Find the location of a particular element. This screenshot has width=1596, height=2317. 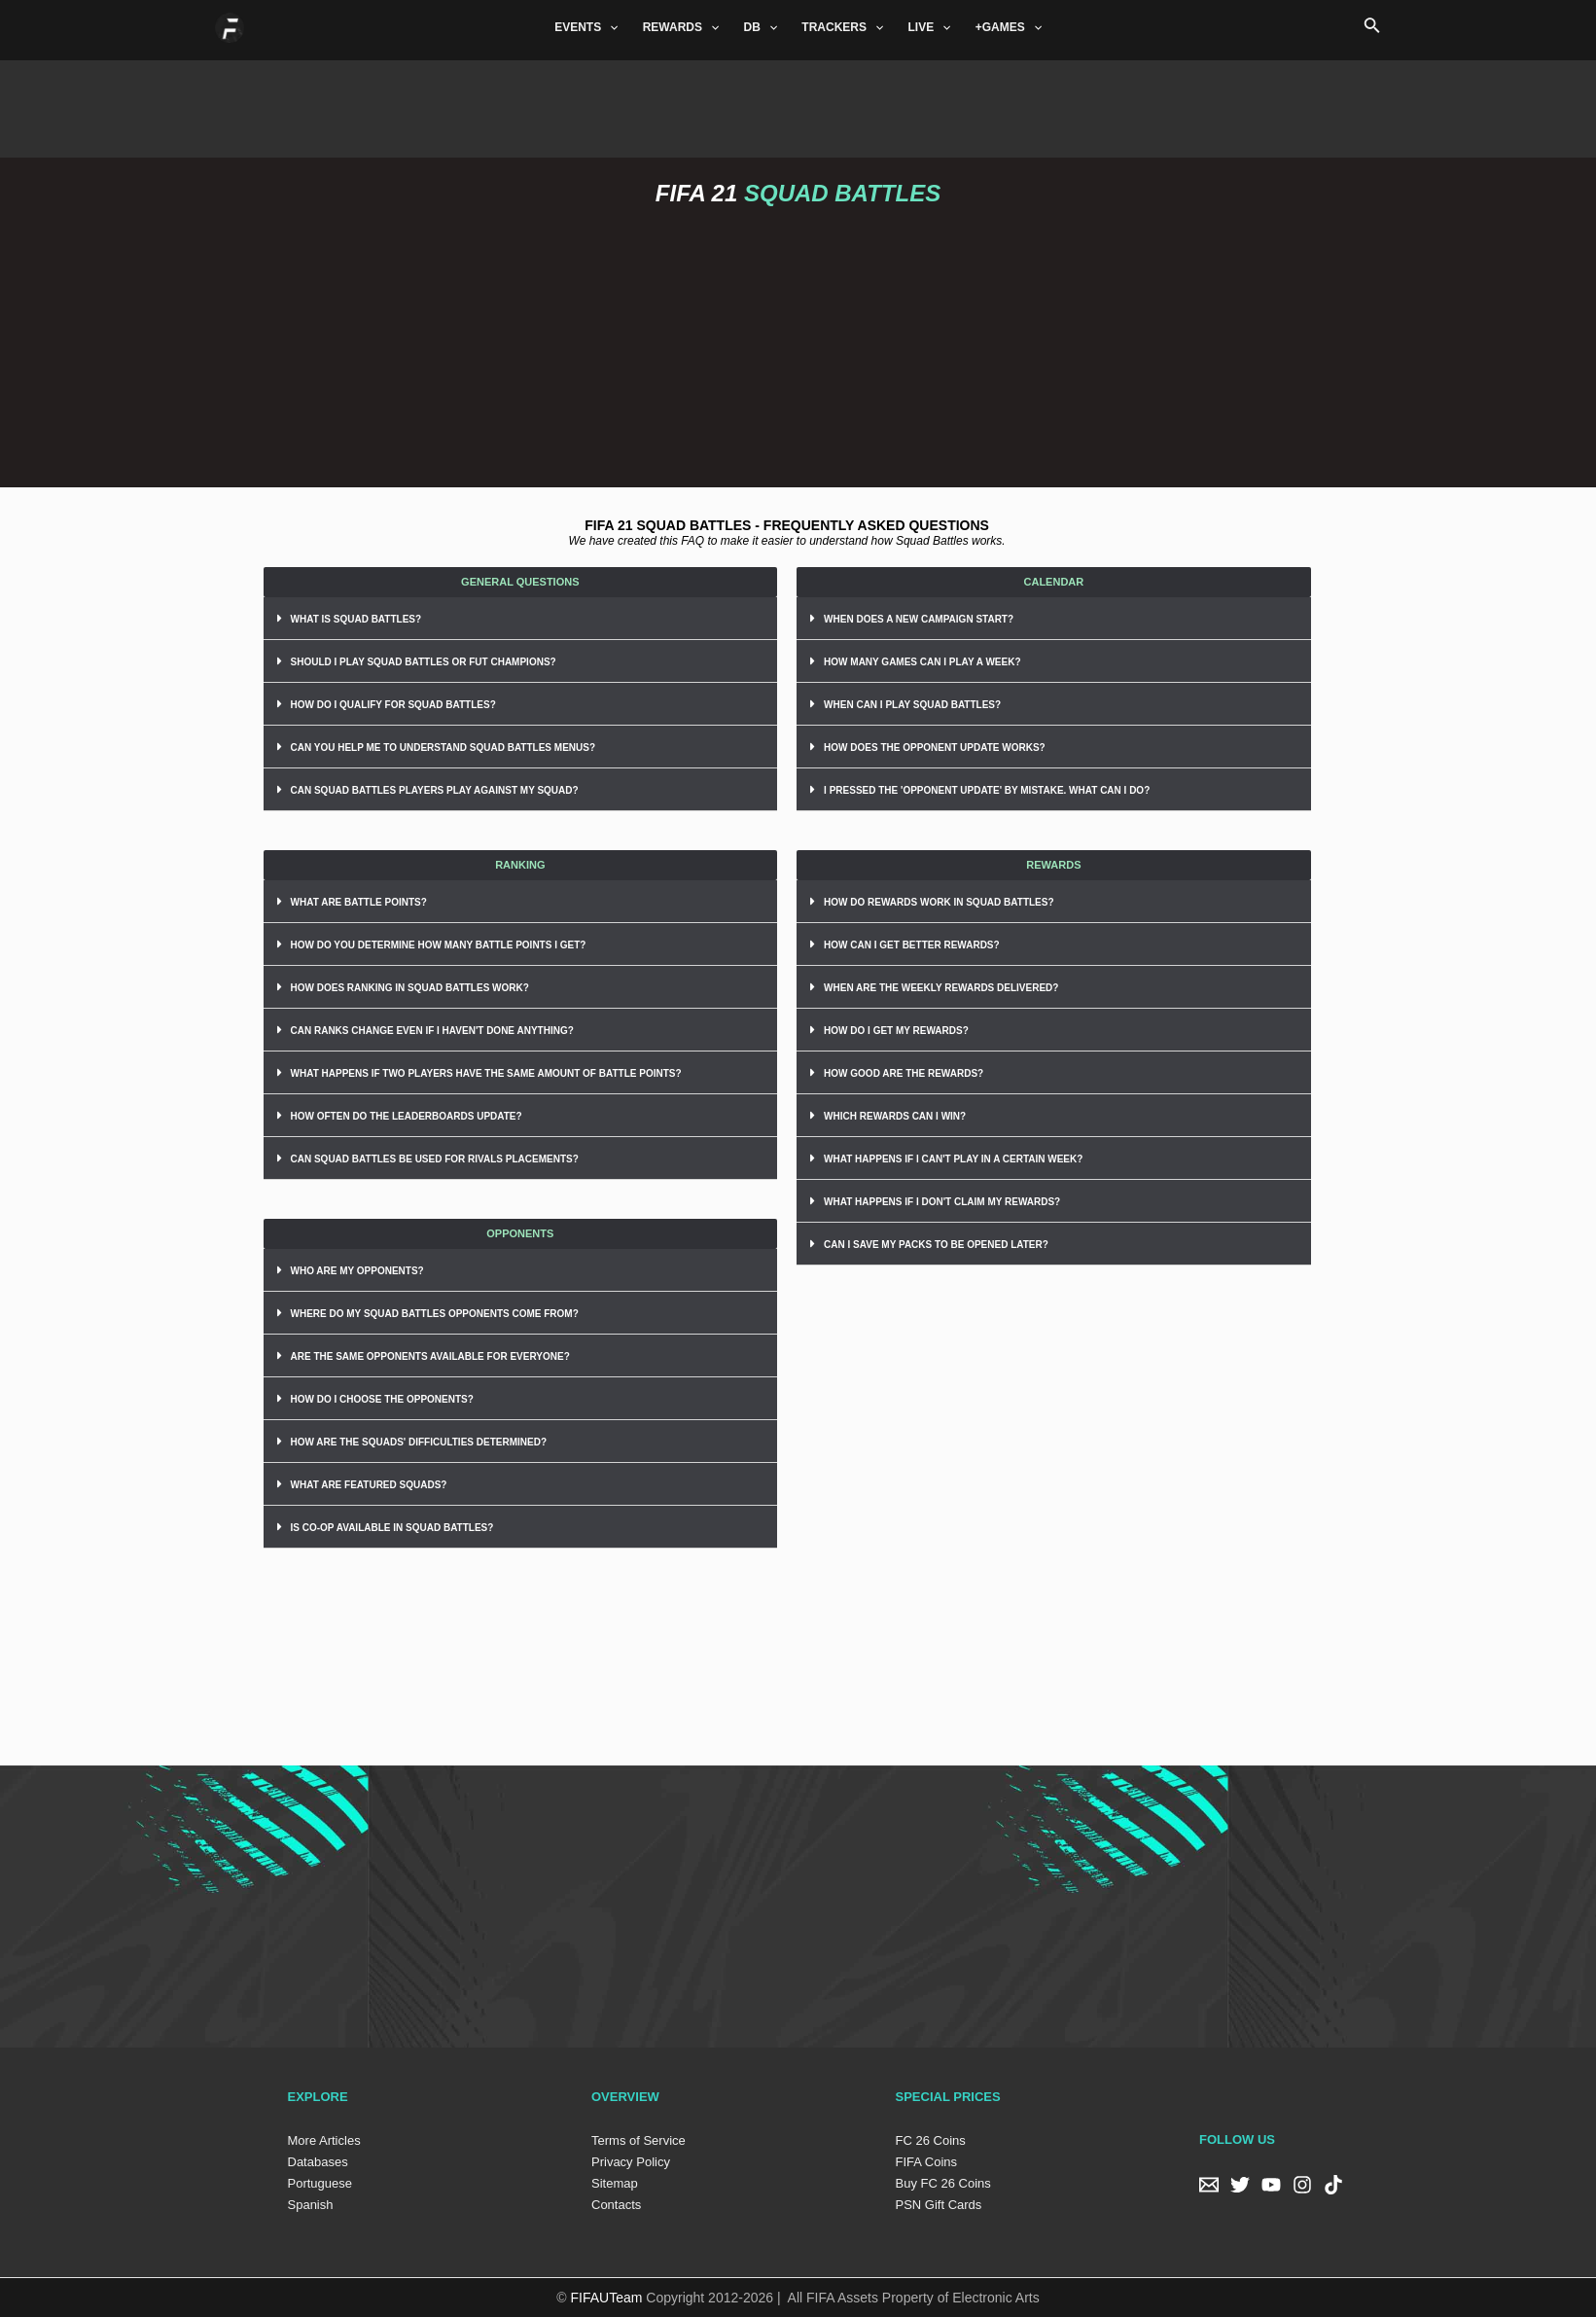

WHICH REWARDS CAN I WIN? is located at coordinates (895, 1116).